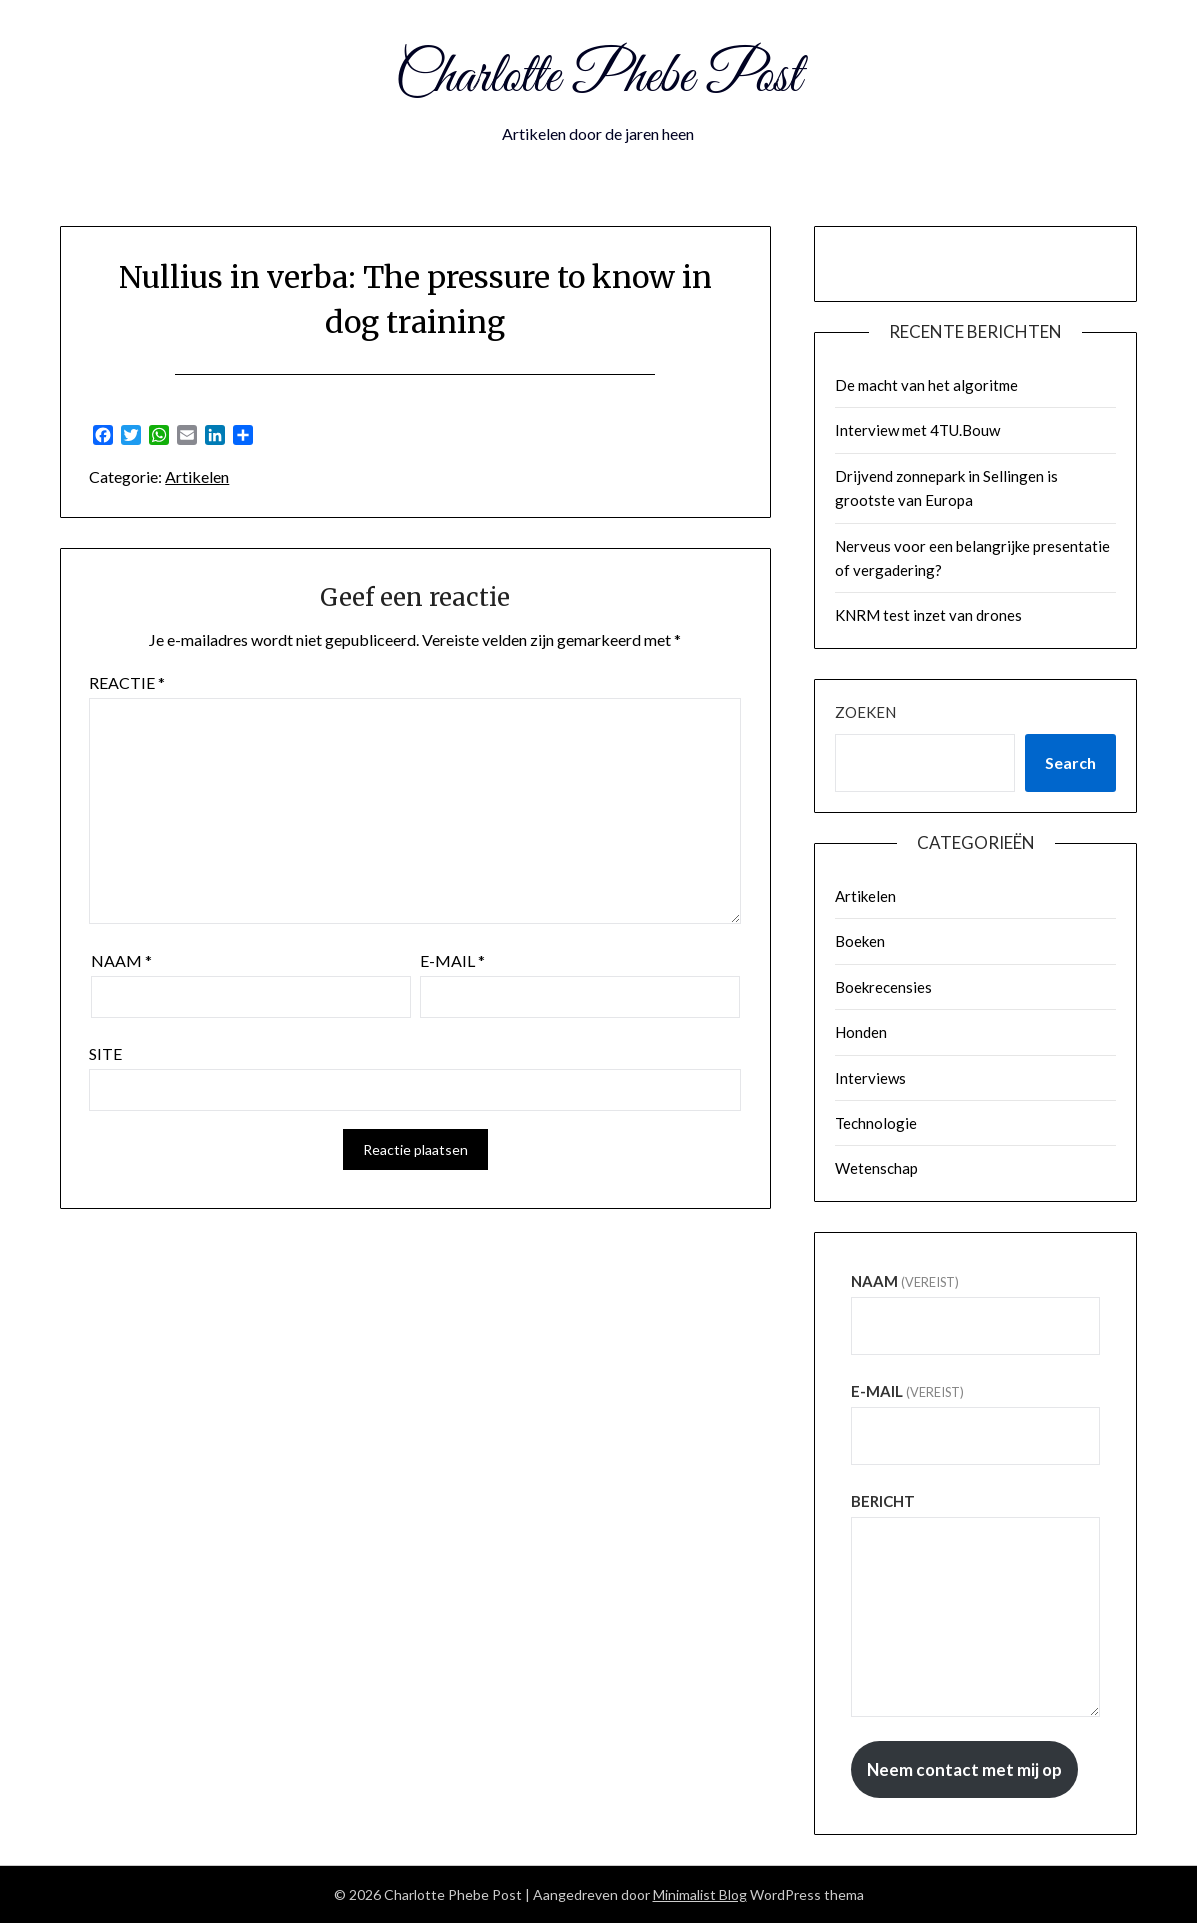  What do you see at coordinates (865, 712) in the screenshot?
I see `Zoeken` at bounding box center [865, 712].